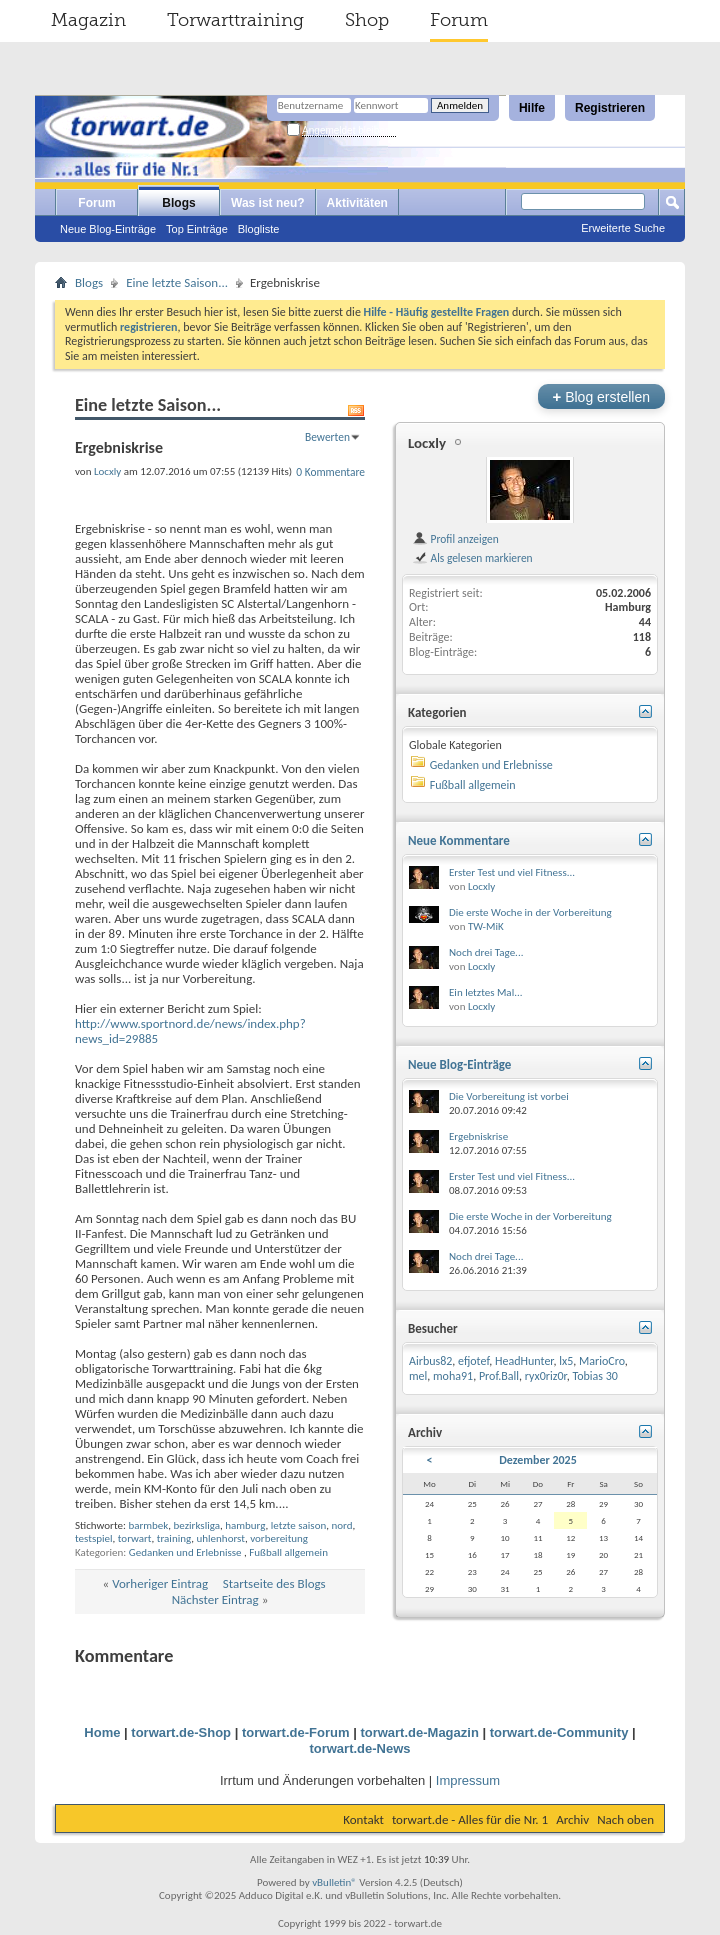  Describe the element at coordinates (468, 1780) in the screenshot. I see `Impressum` at that location.